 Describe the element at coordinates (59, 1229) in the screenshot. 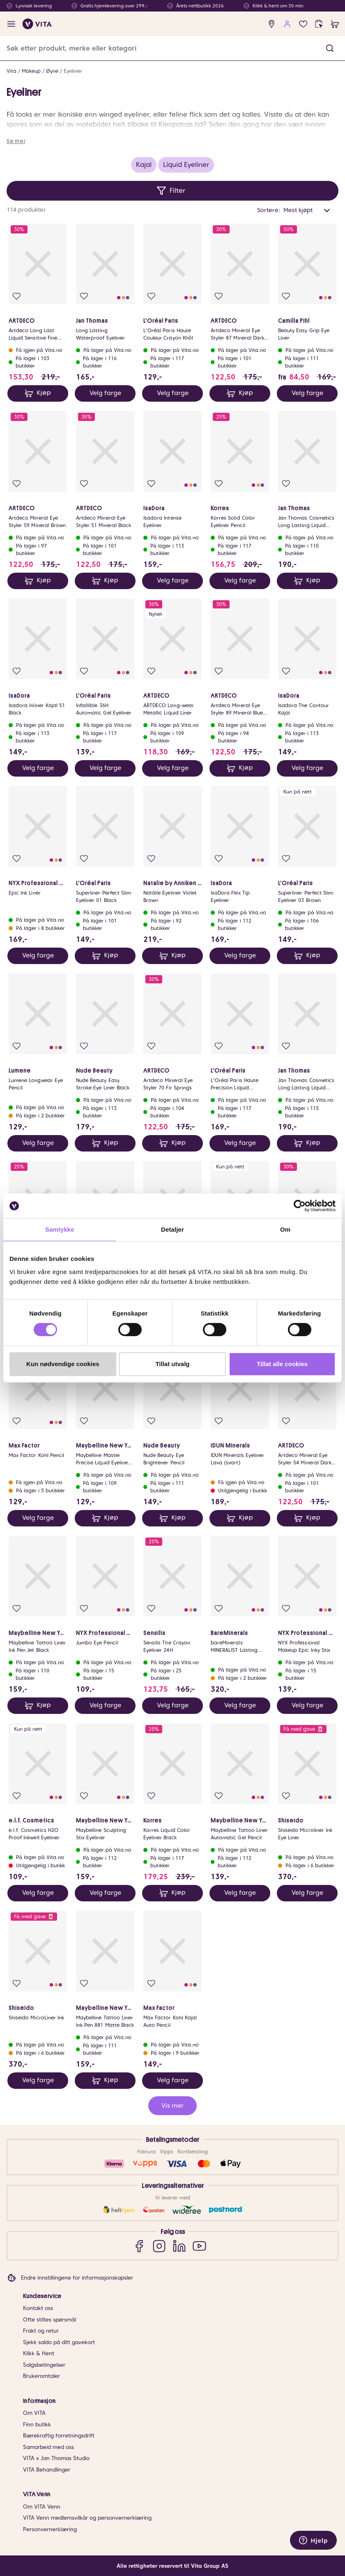

I see `Samtykke [tab]` at that location.